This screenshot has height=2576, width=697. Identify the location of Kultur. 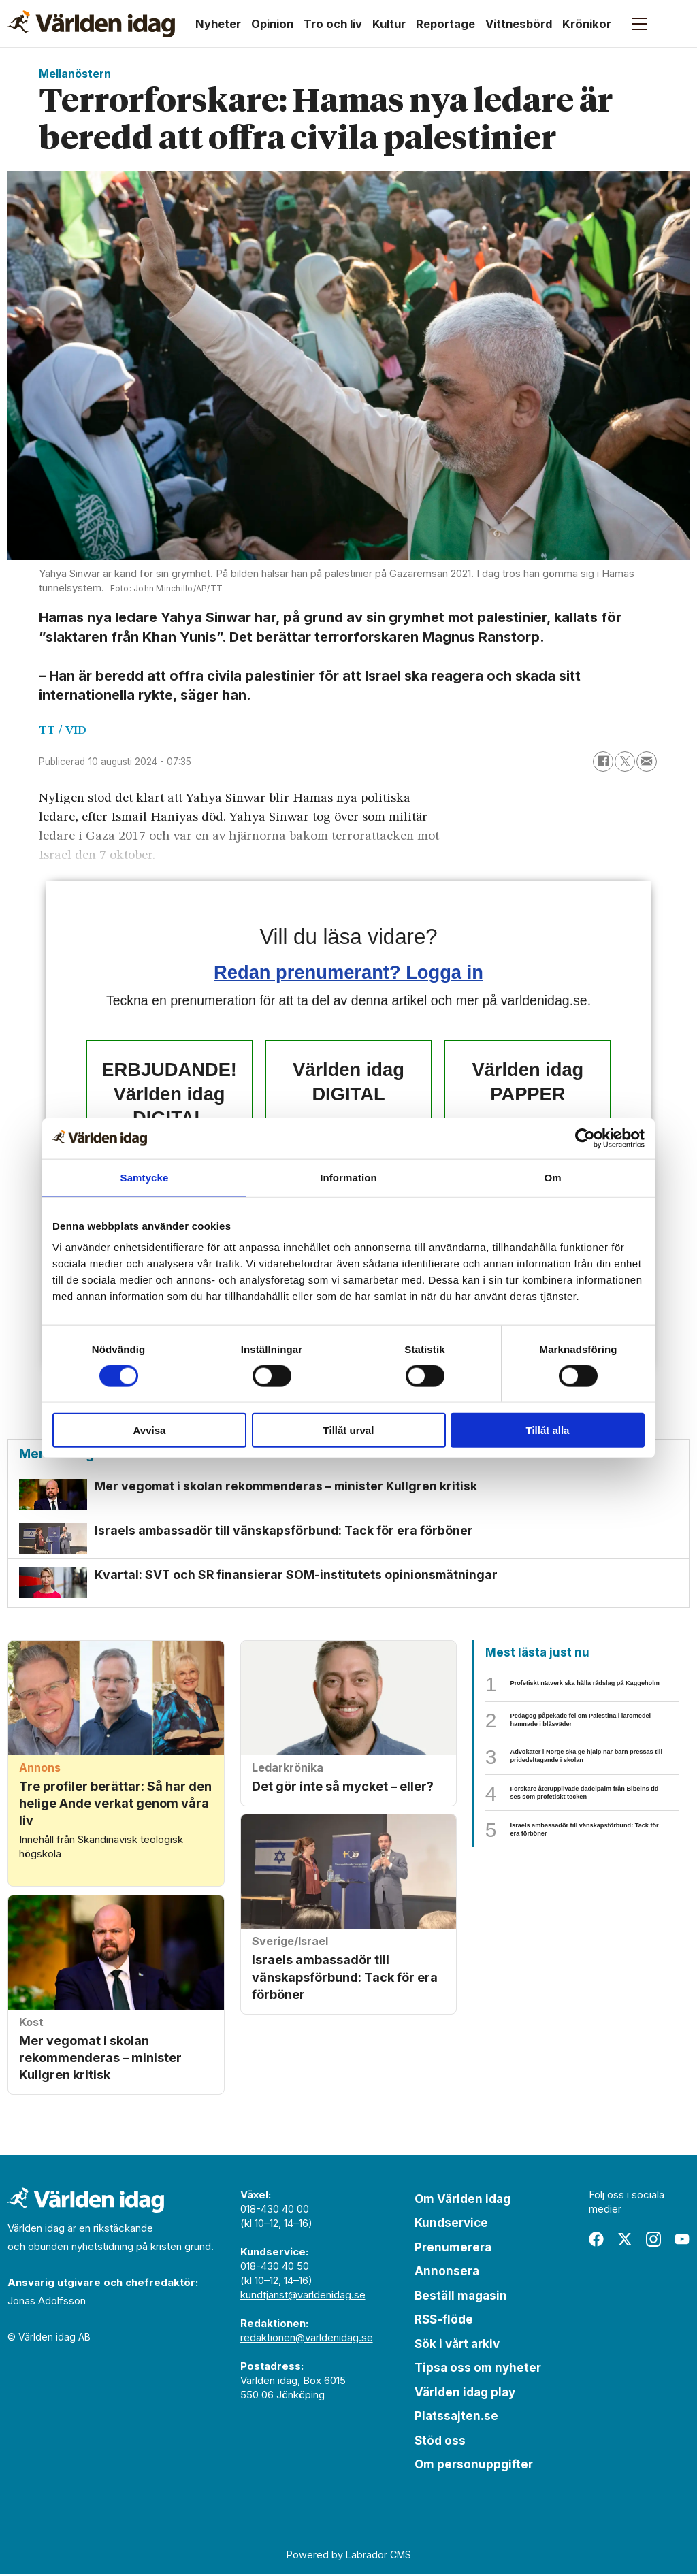
(389, 24).